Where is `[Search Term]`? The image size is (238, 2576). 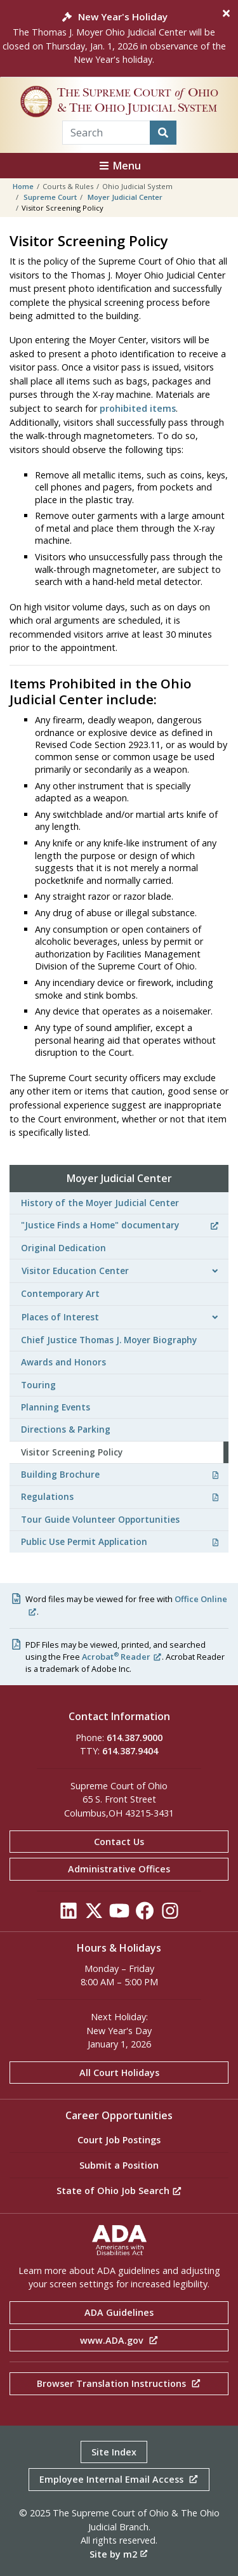
[Search Term] is located at coordinates (106, 133).